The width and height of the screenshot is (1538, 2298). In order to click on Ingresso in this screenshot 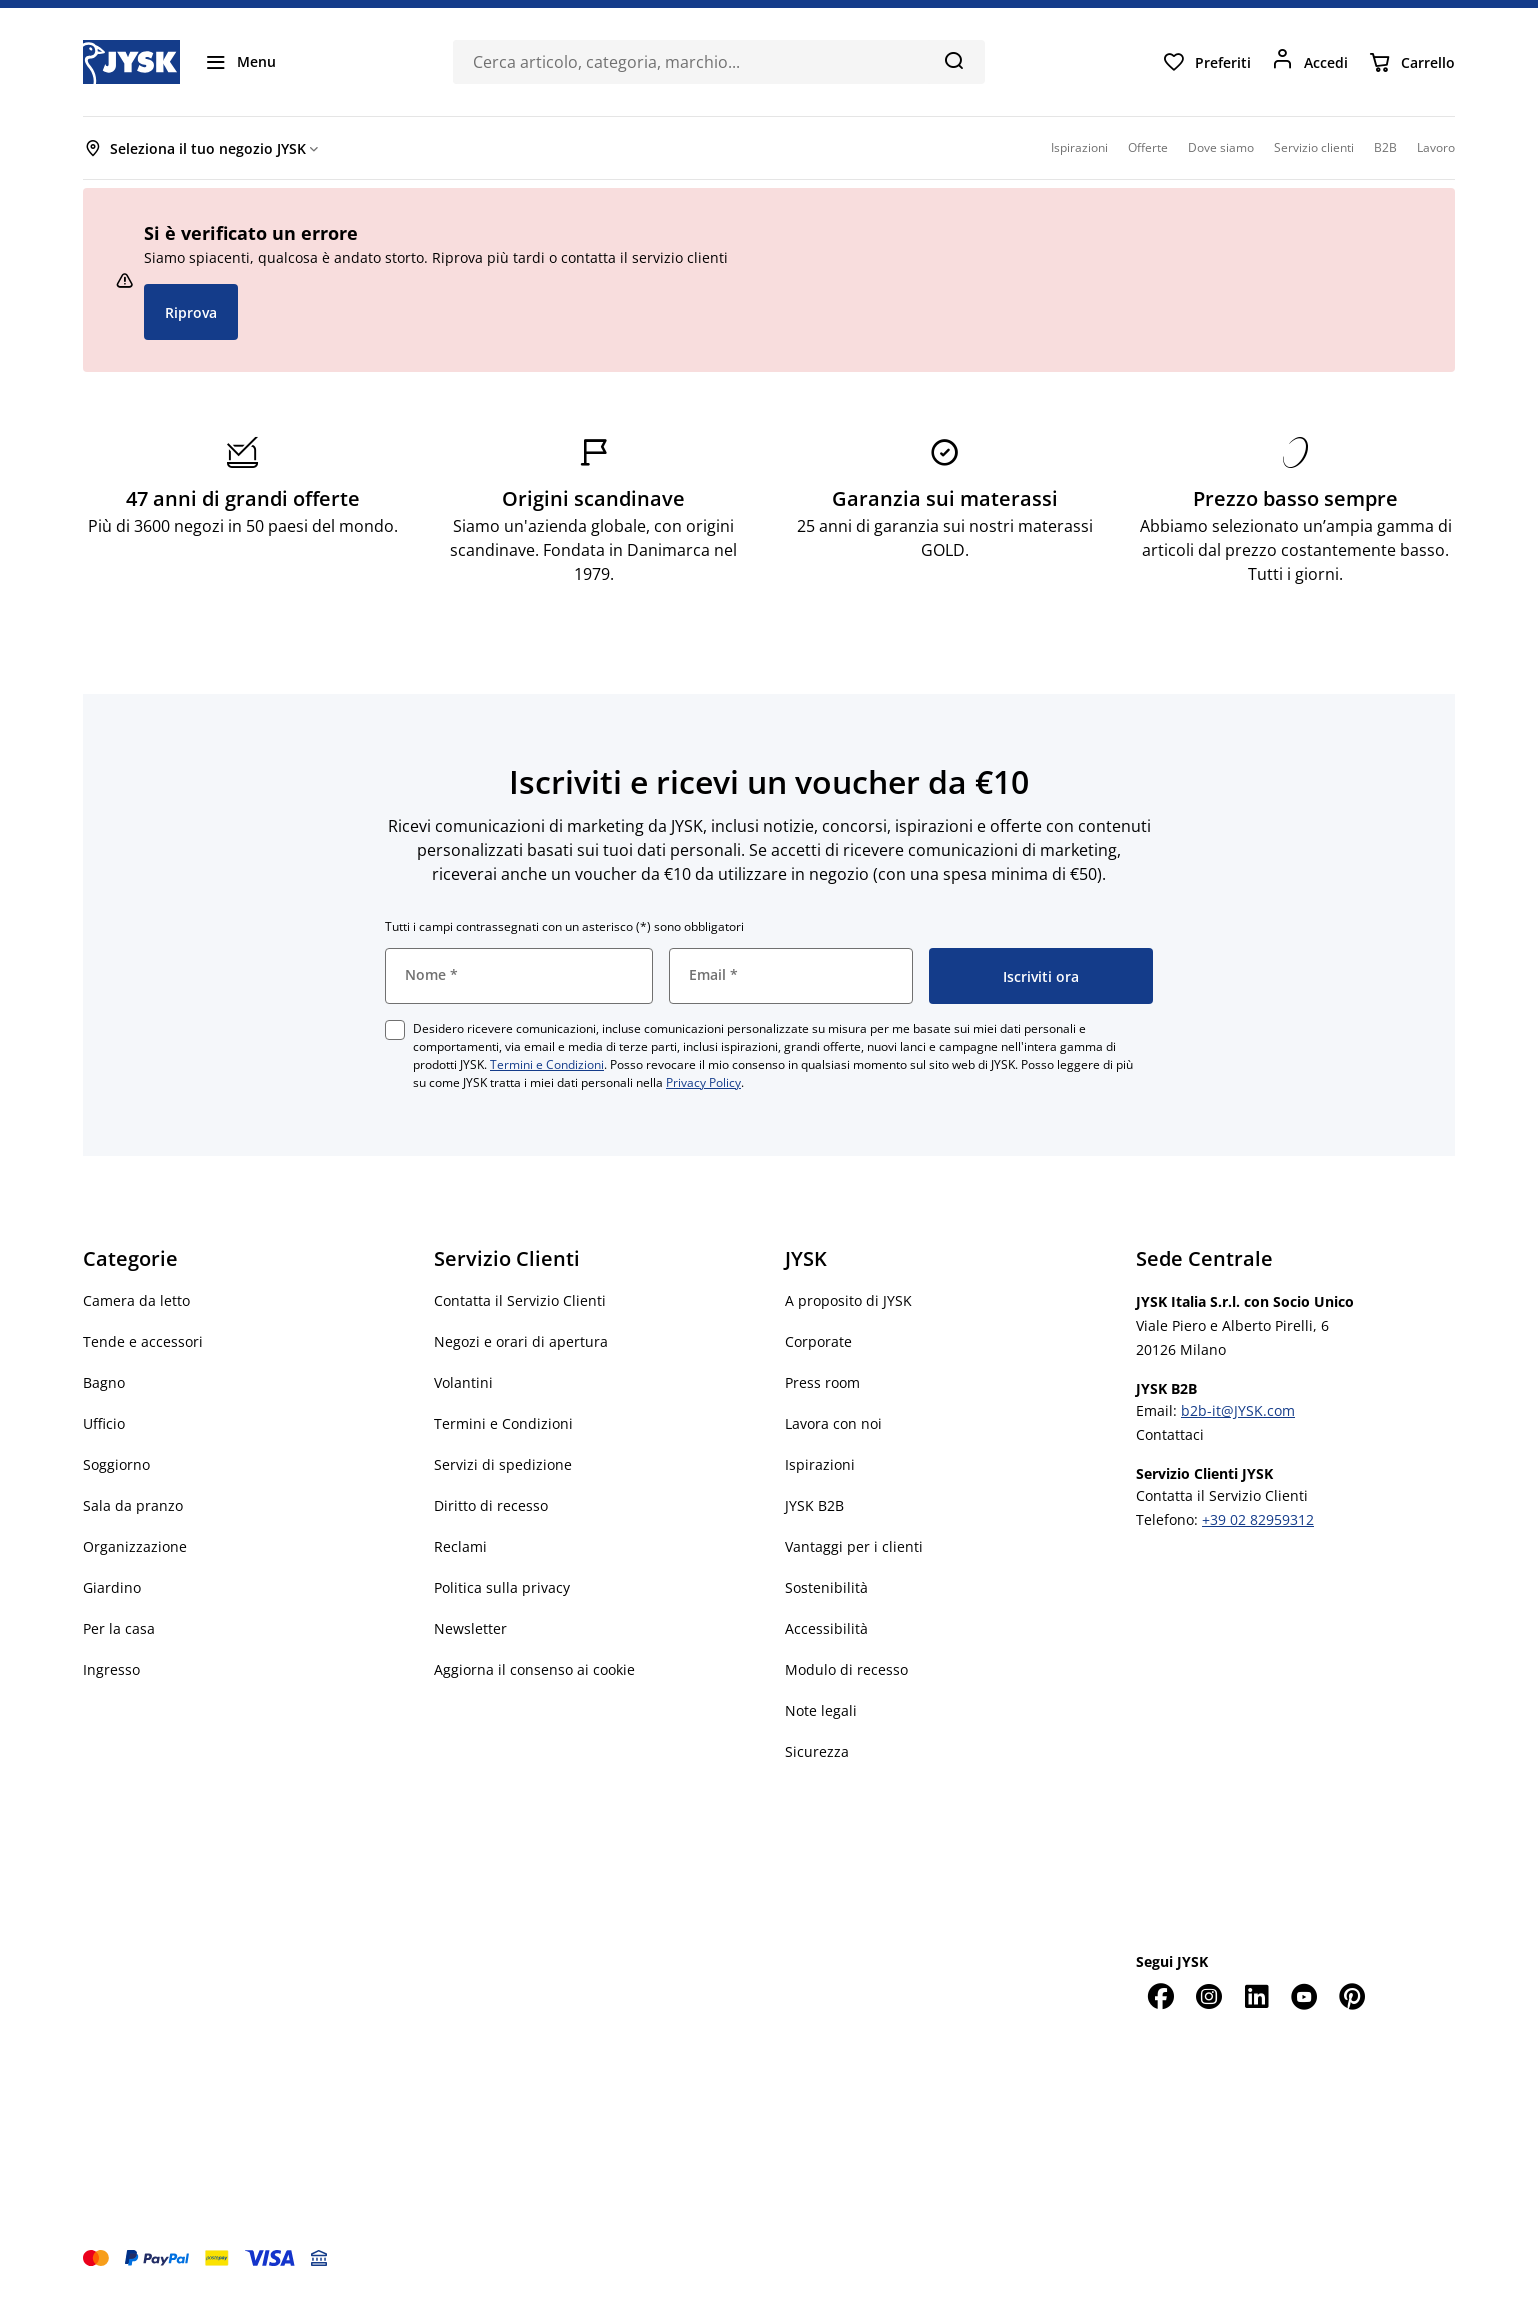, I will do `click(111, 1669)`.